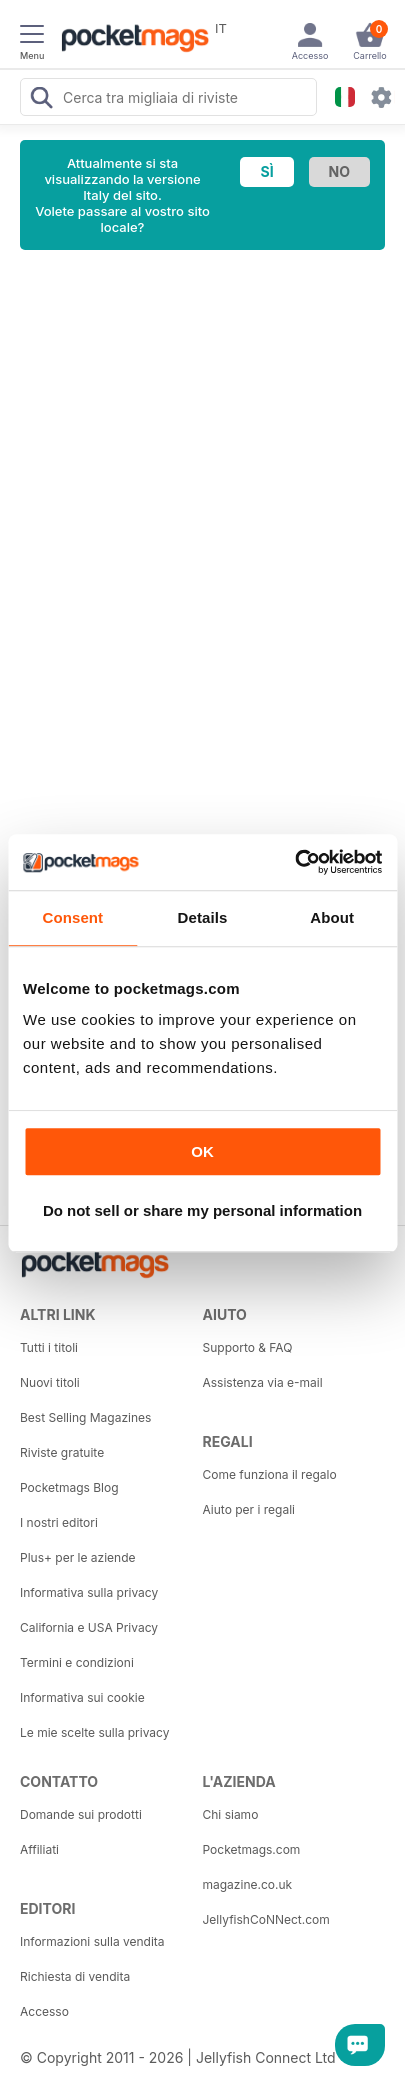  What do you see at coordinates (203, 917) in the screenshot?
I see `Details [tab]` at bounding box center [203, 917].